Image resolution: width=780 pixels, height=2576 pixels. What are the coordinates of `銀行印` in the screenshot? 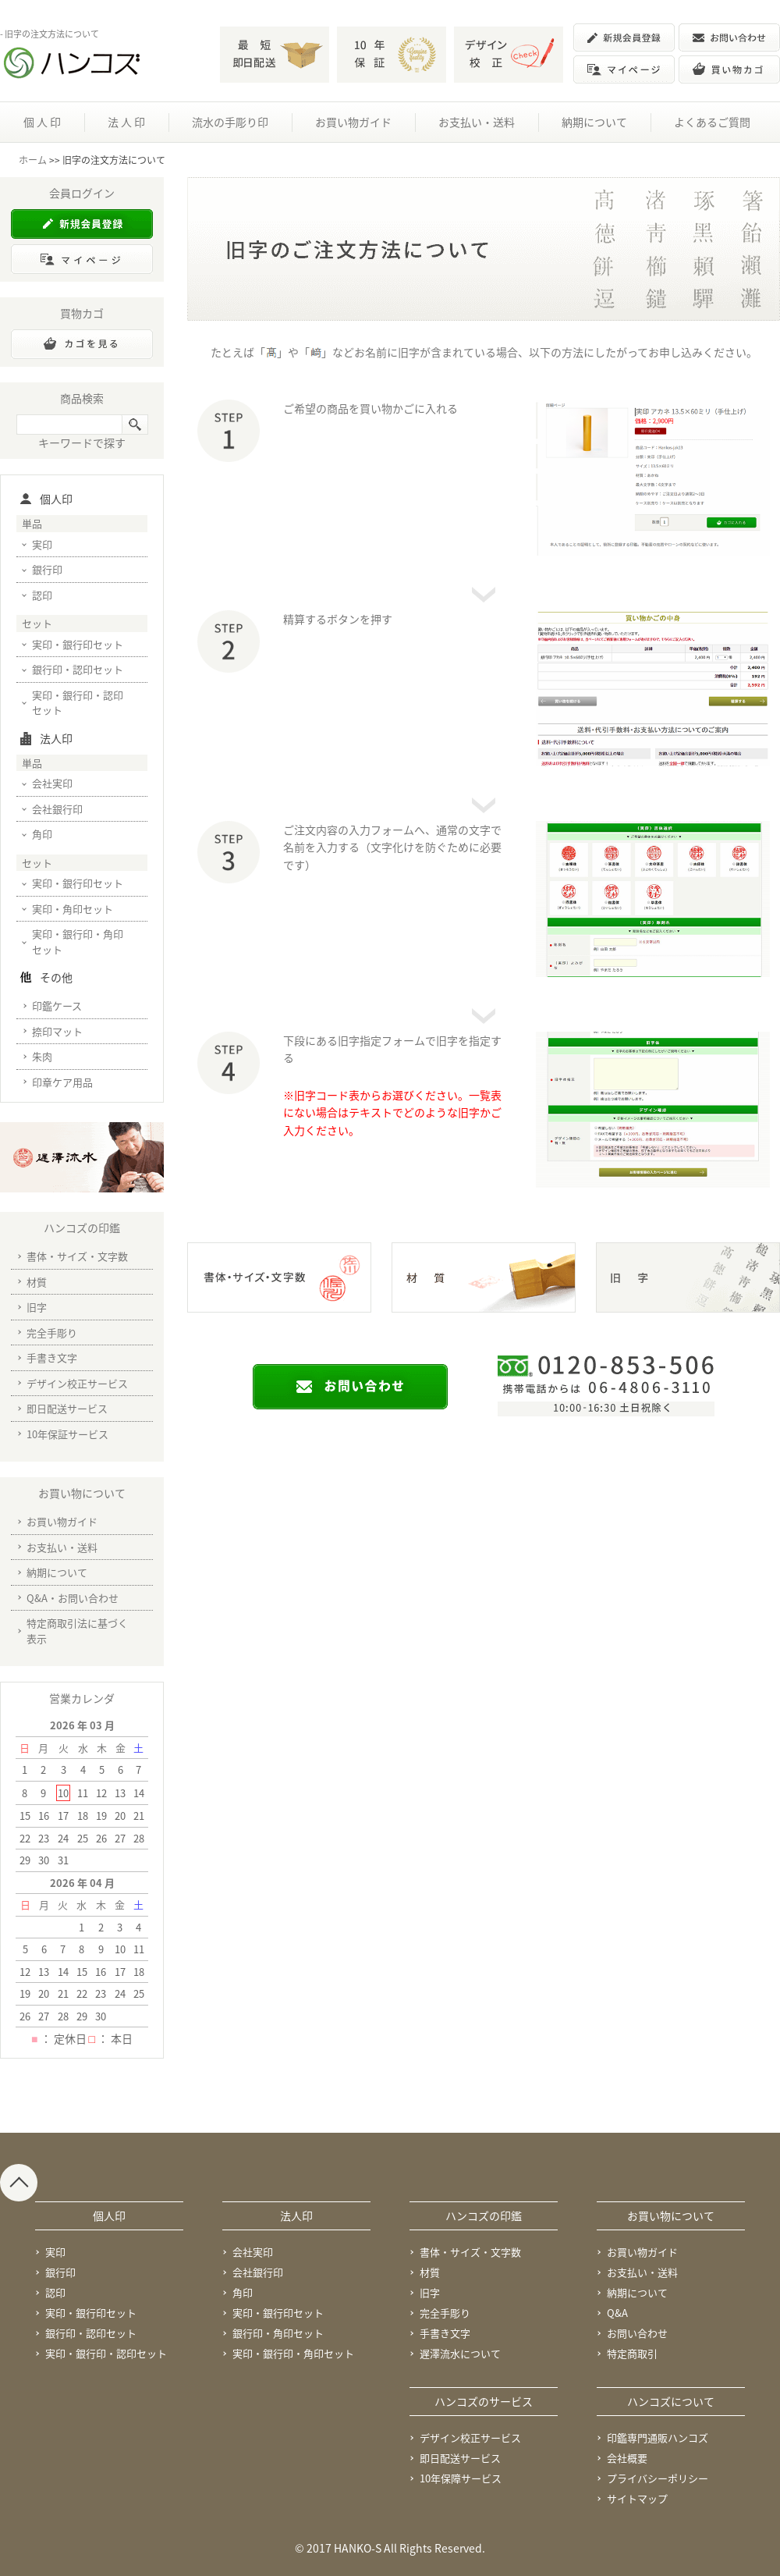 It's located at (47, 569).